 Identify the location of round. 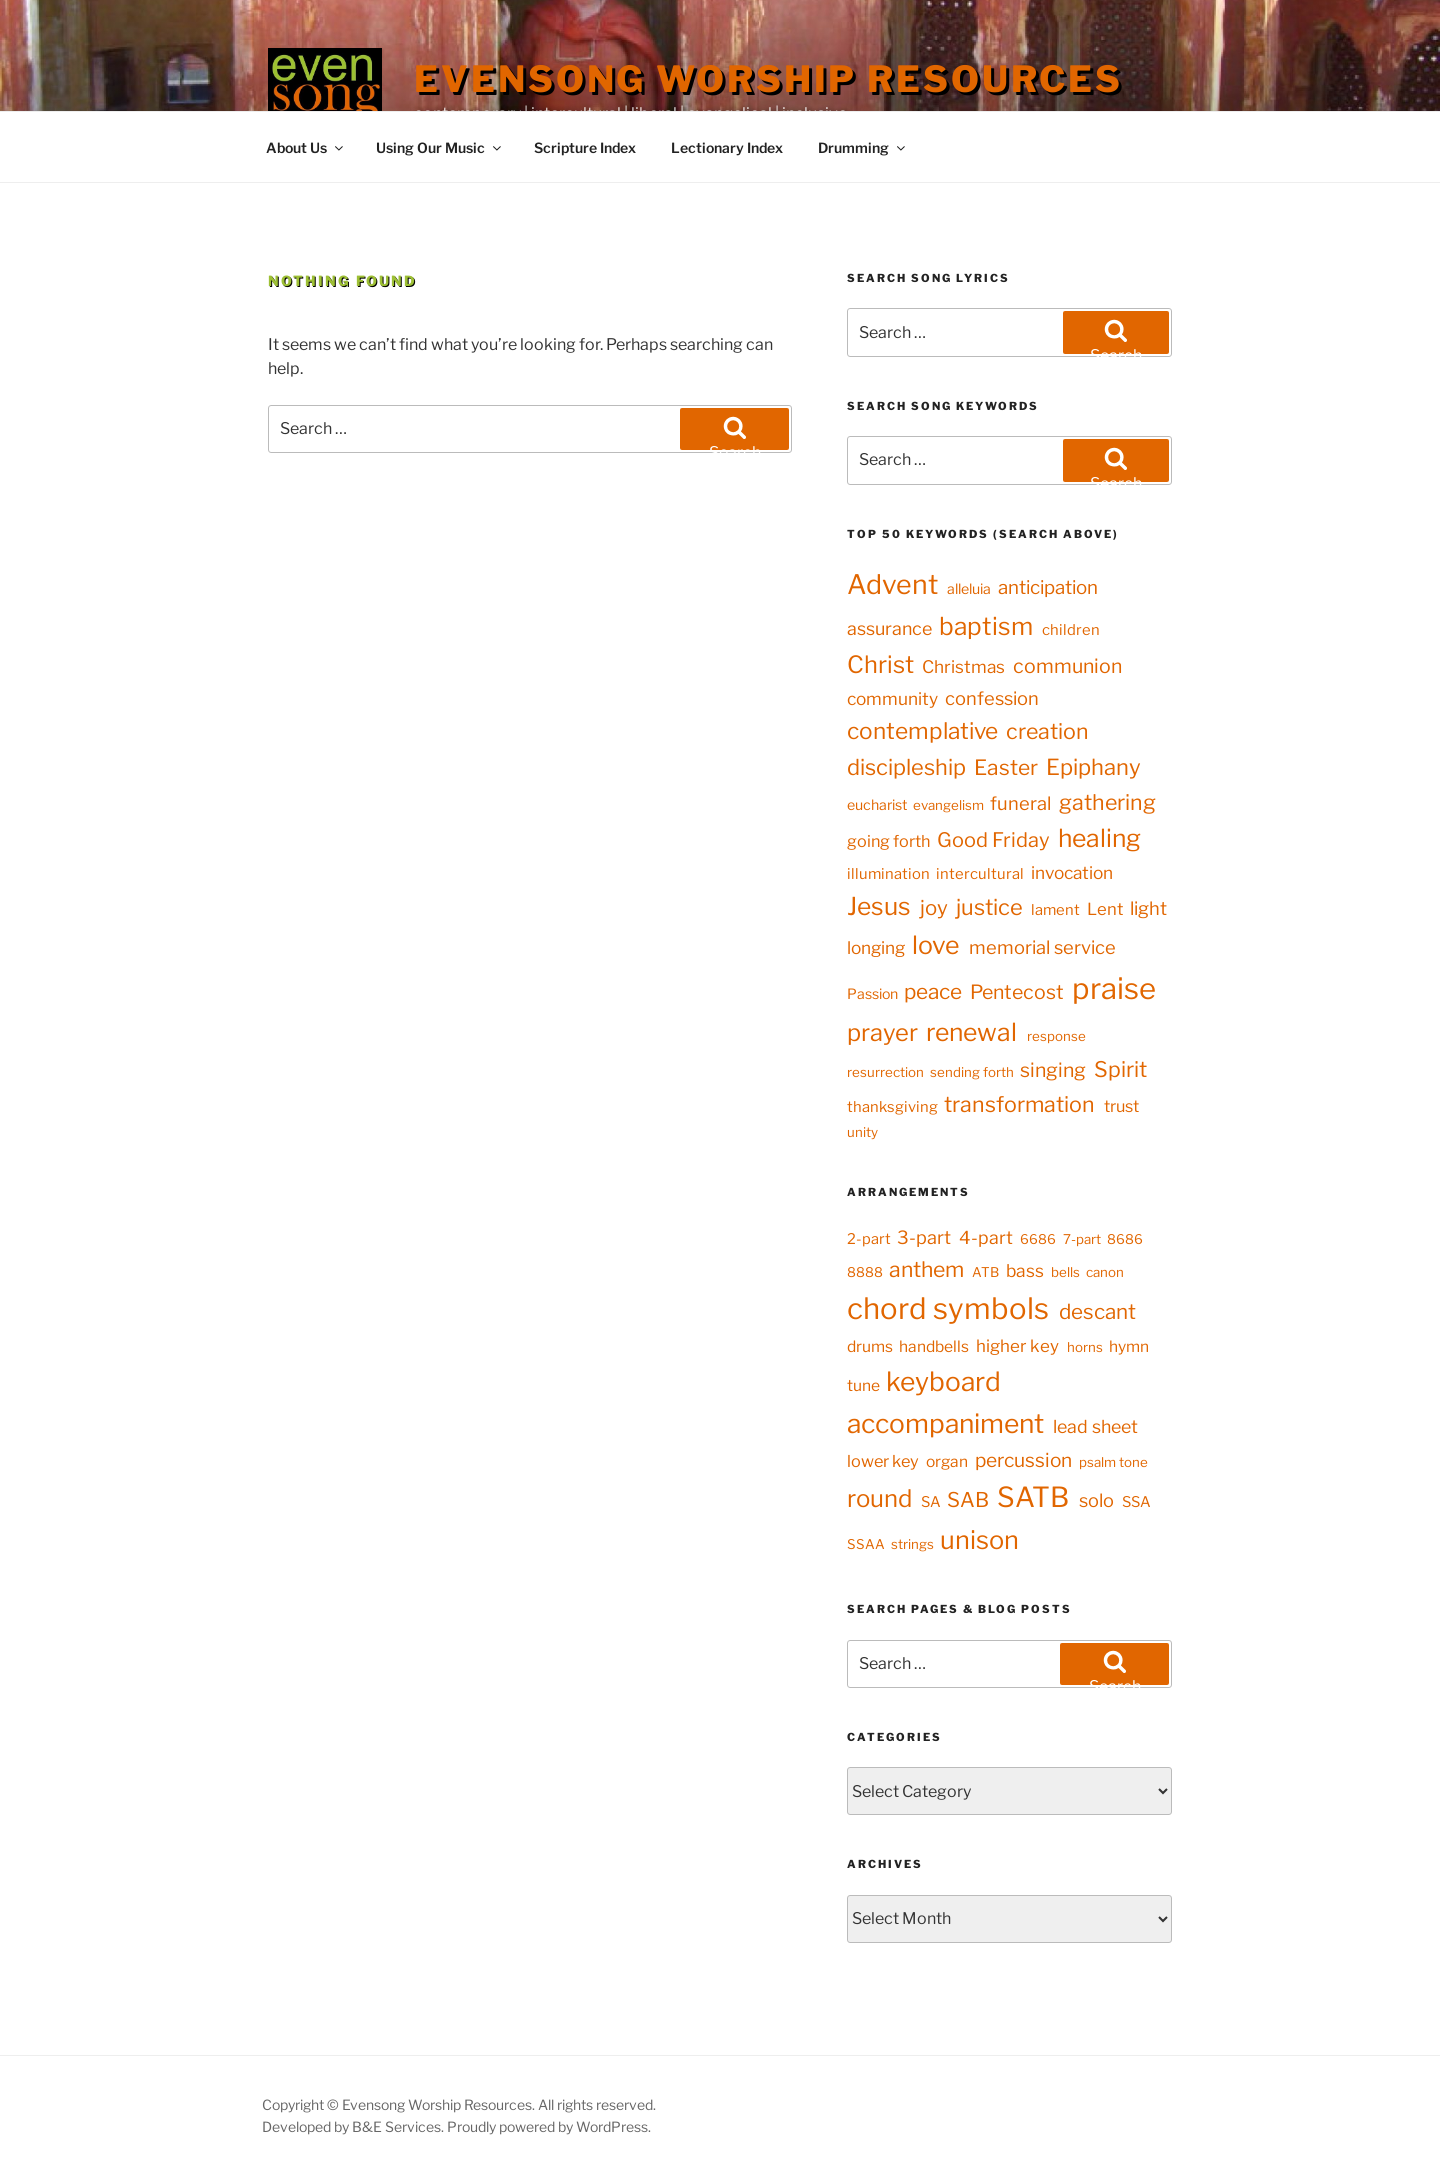
(879, 1498).